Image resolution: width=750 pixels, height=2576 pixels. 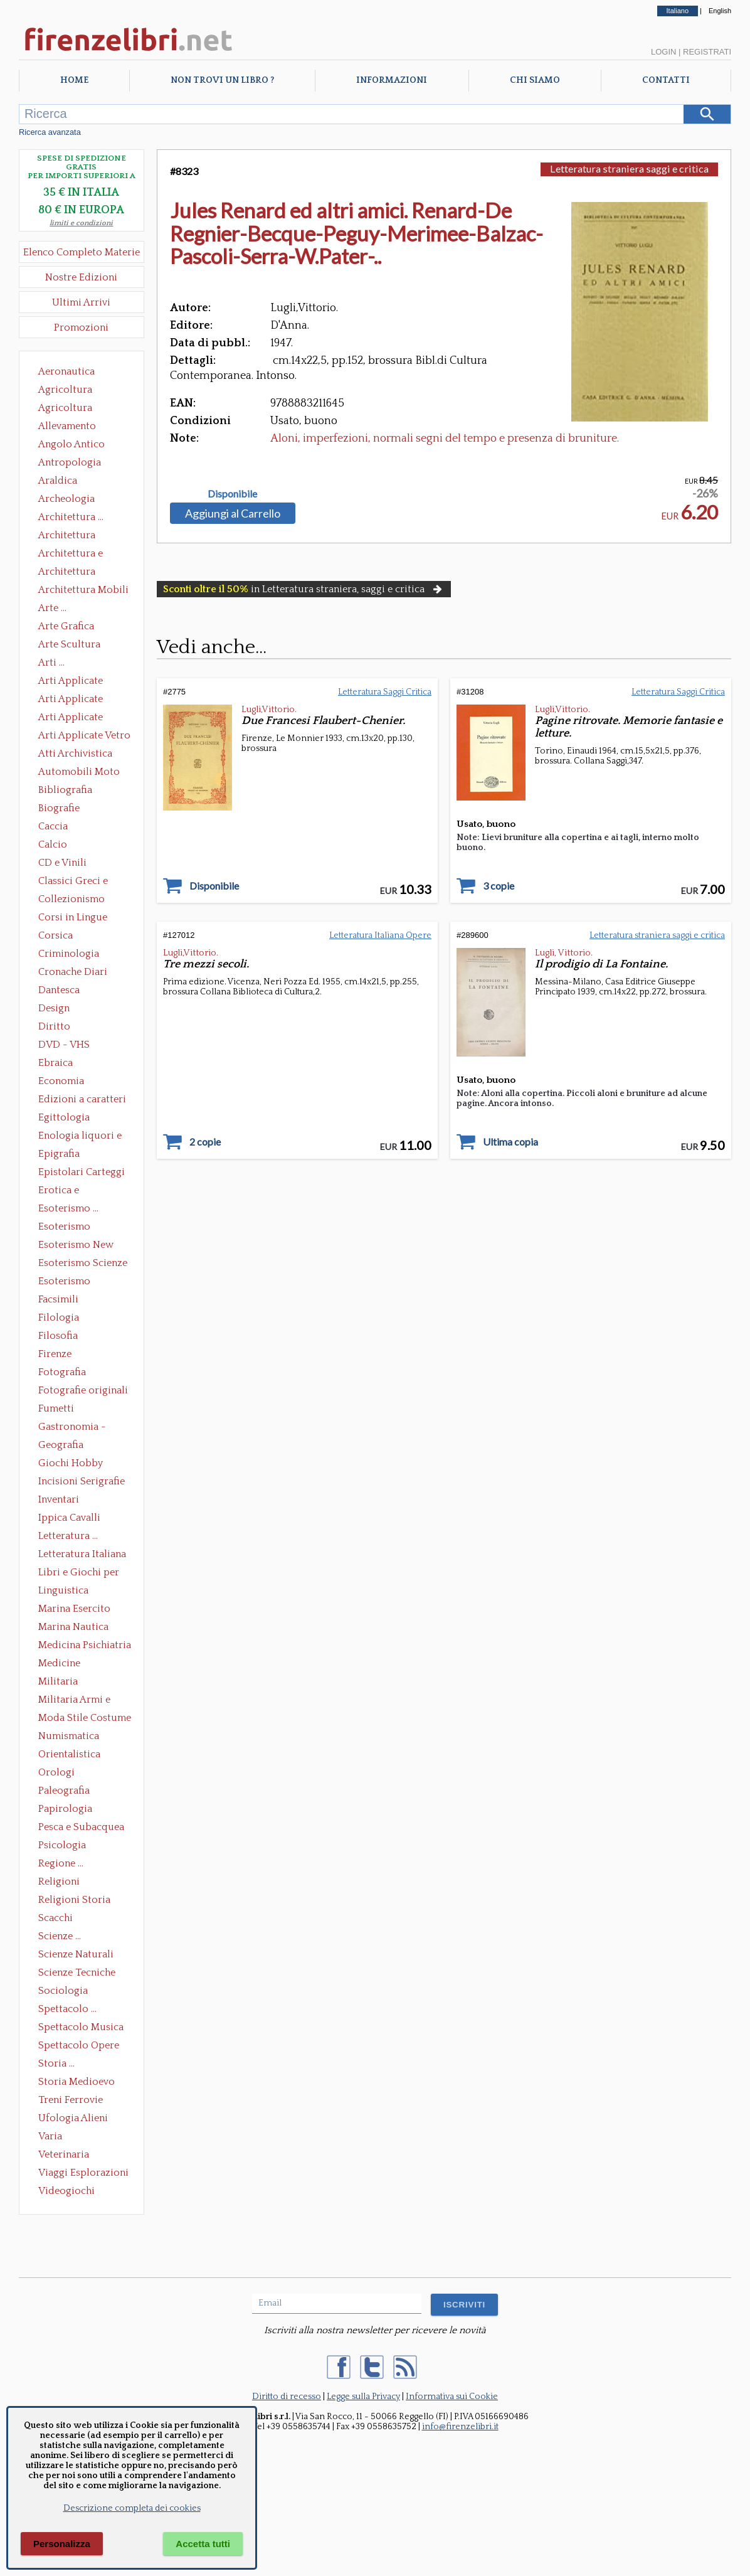 I want to click on CD e Vinili, so click(x=62, y=862).